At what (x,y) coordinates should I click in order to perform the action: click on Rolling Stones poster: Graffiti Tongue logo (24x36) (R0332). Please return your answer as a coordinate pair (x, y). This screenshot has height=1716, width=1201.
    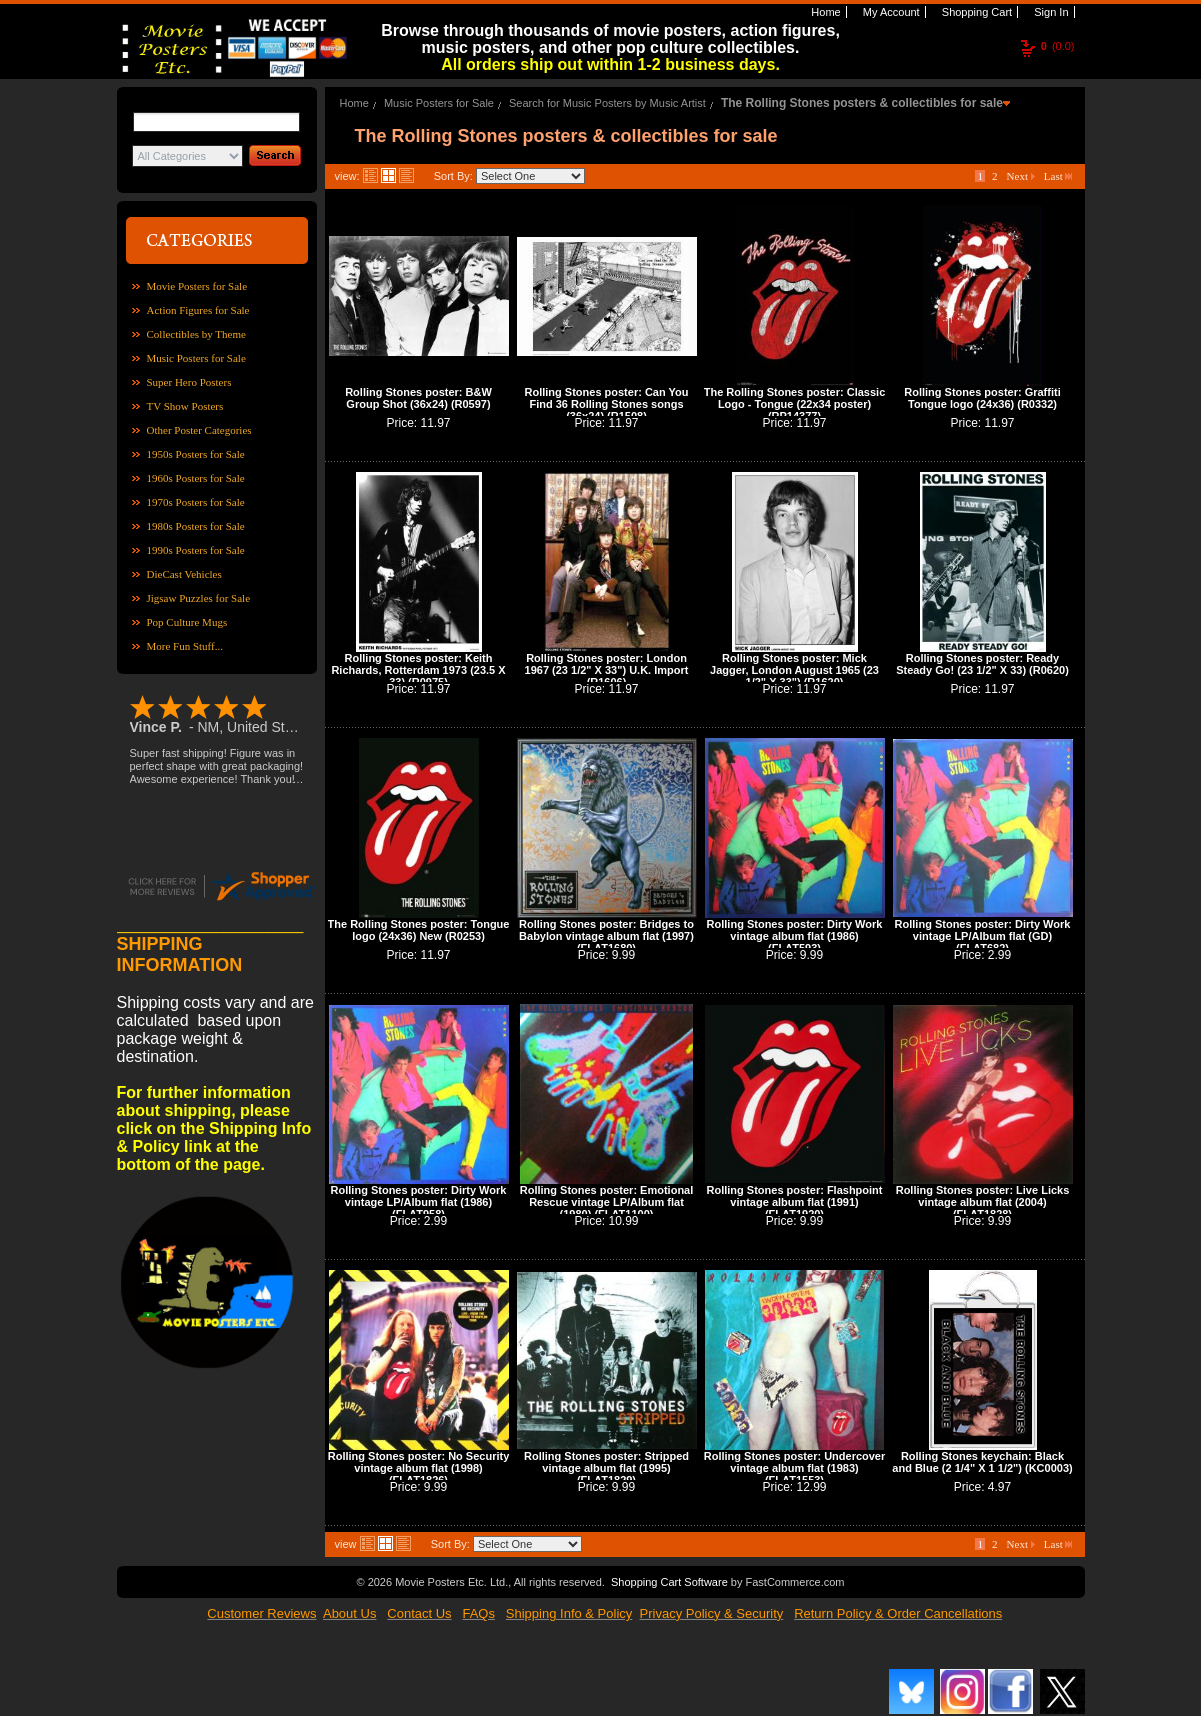
    Looking at the image, I should click on (982, 398).